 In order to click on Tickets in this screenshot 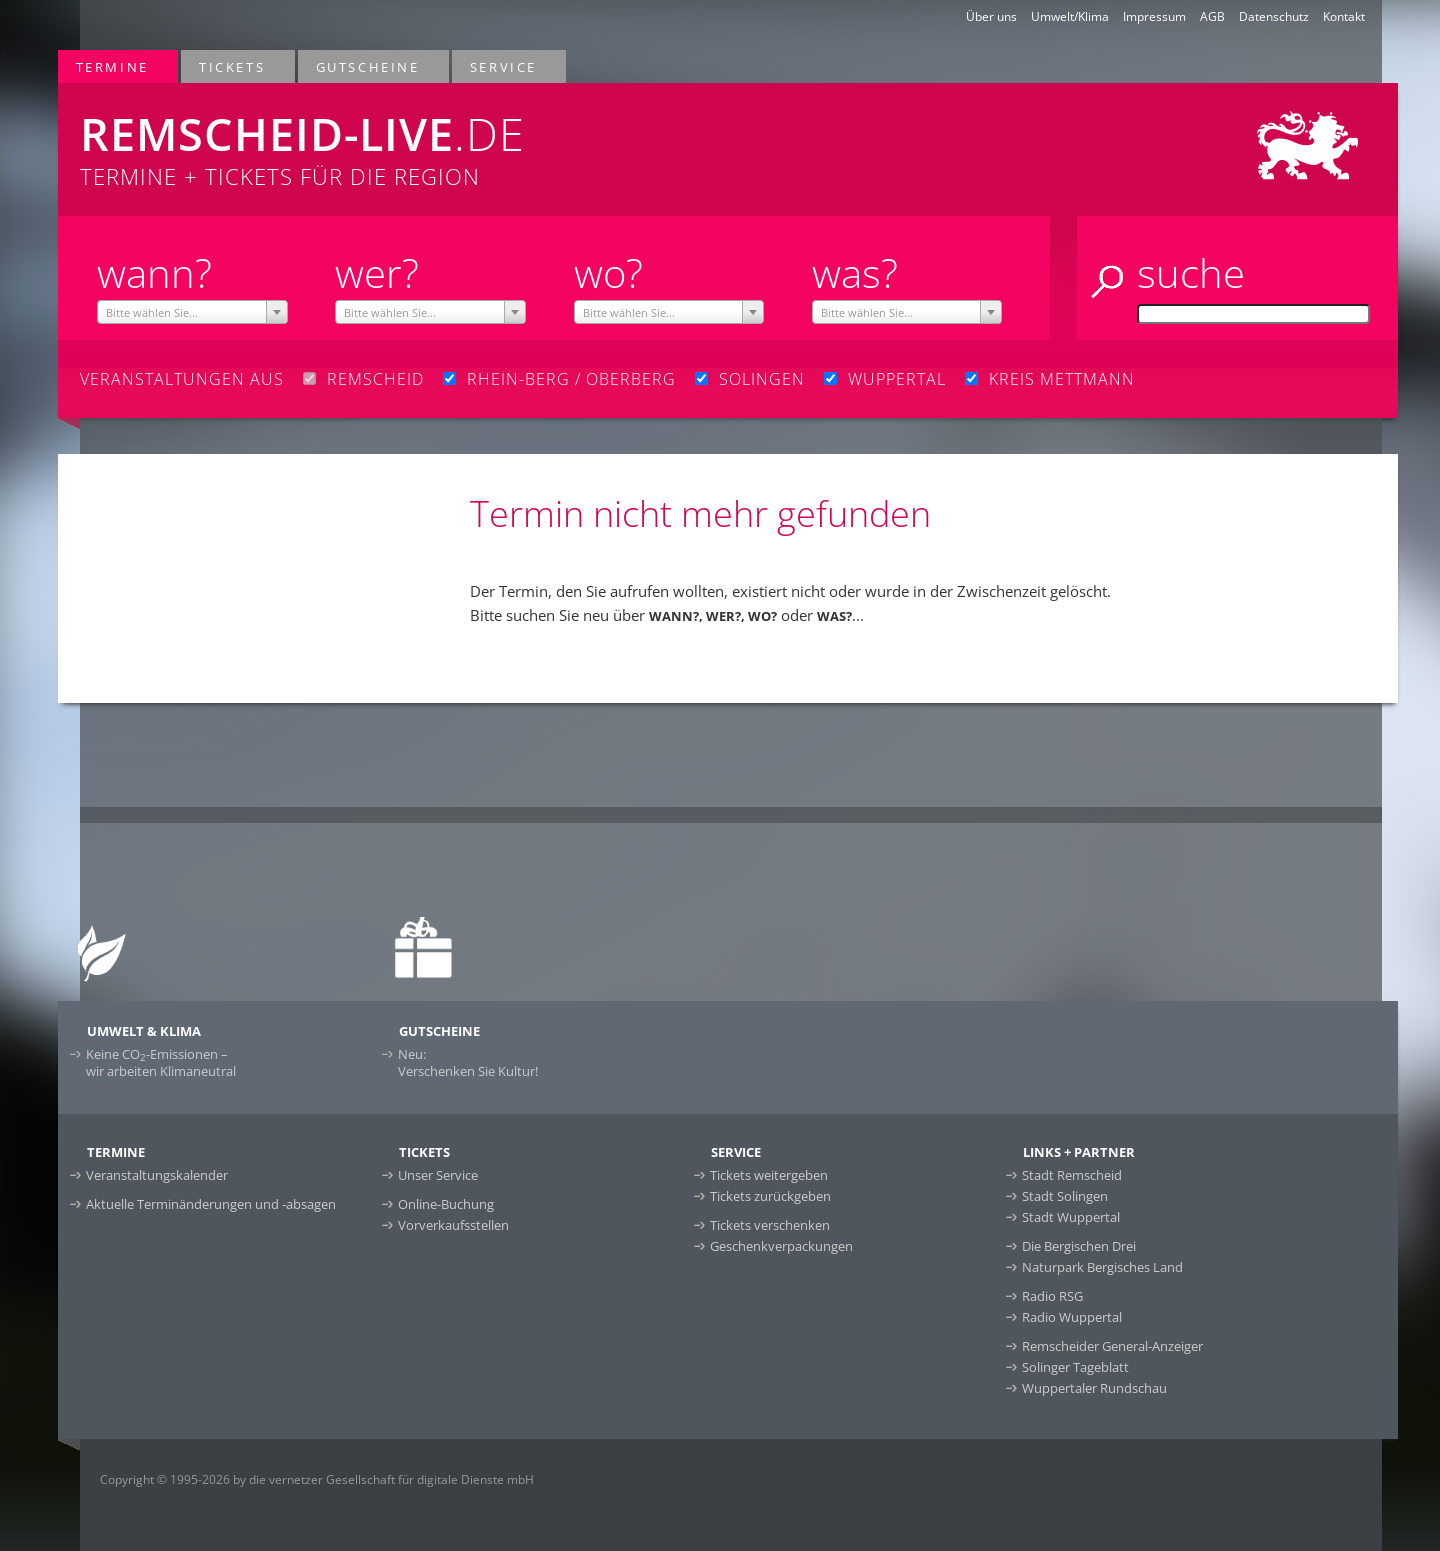, I will do `click(233, 66)`.